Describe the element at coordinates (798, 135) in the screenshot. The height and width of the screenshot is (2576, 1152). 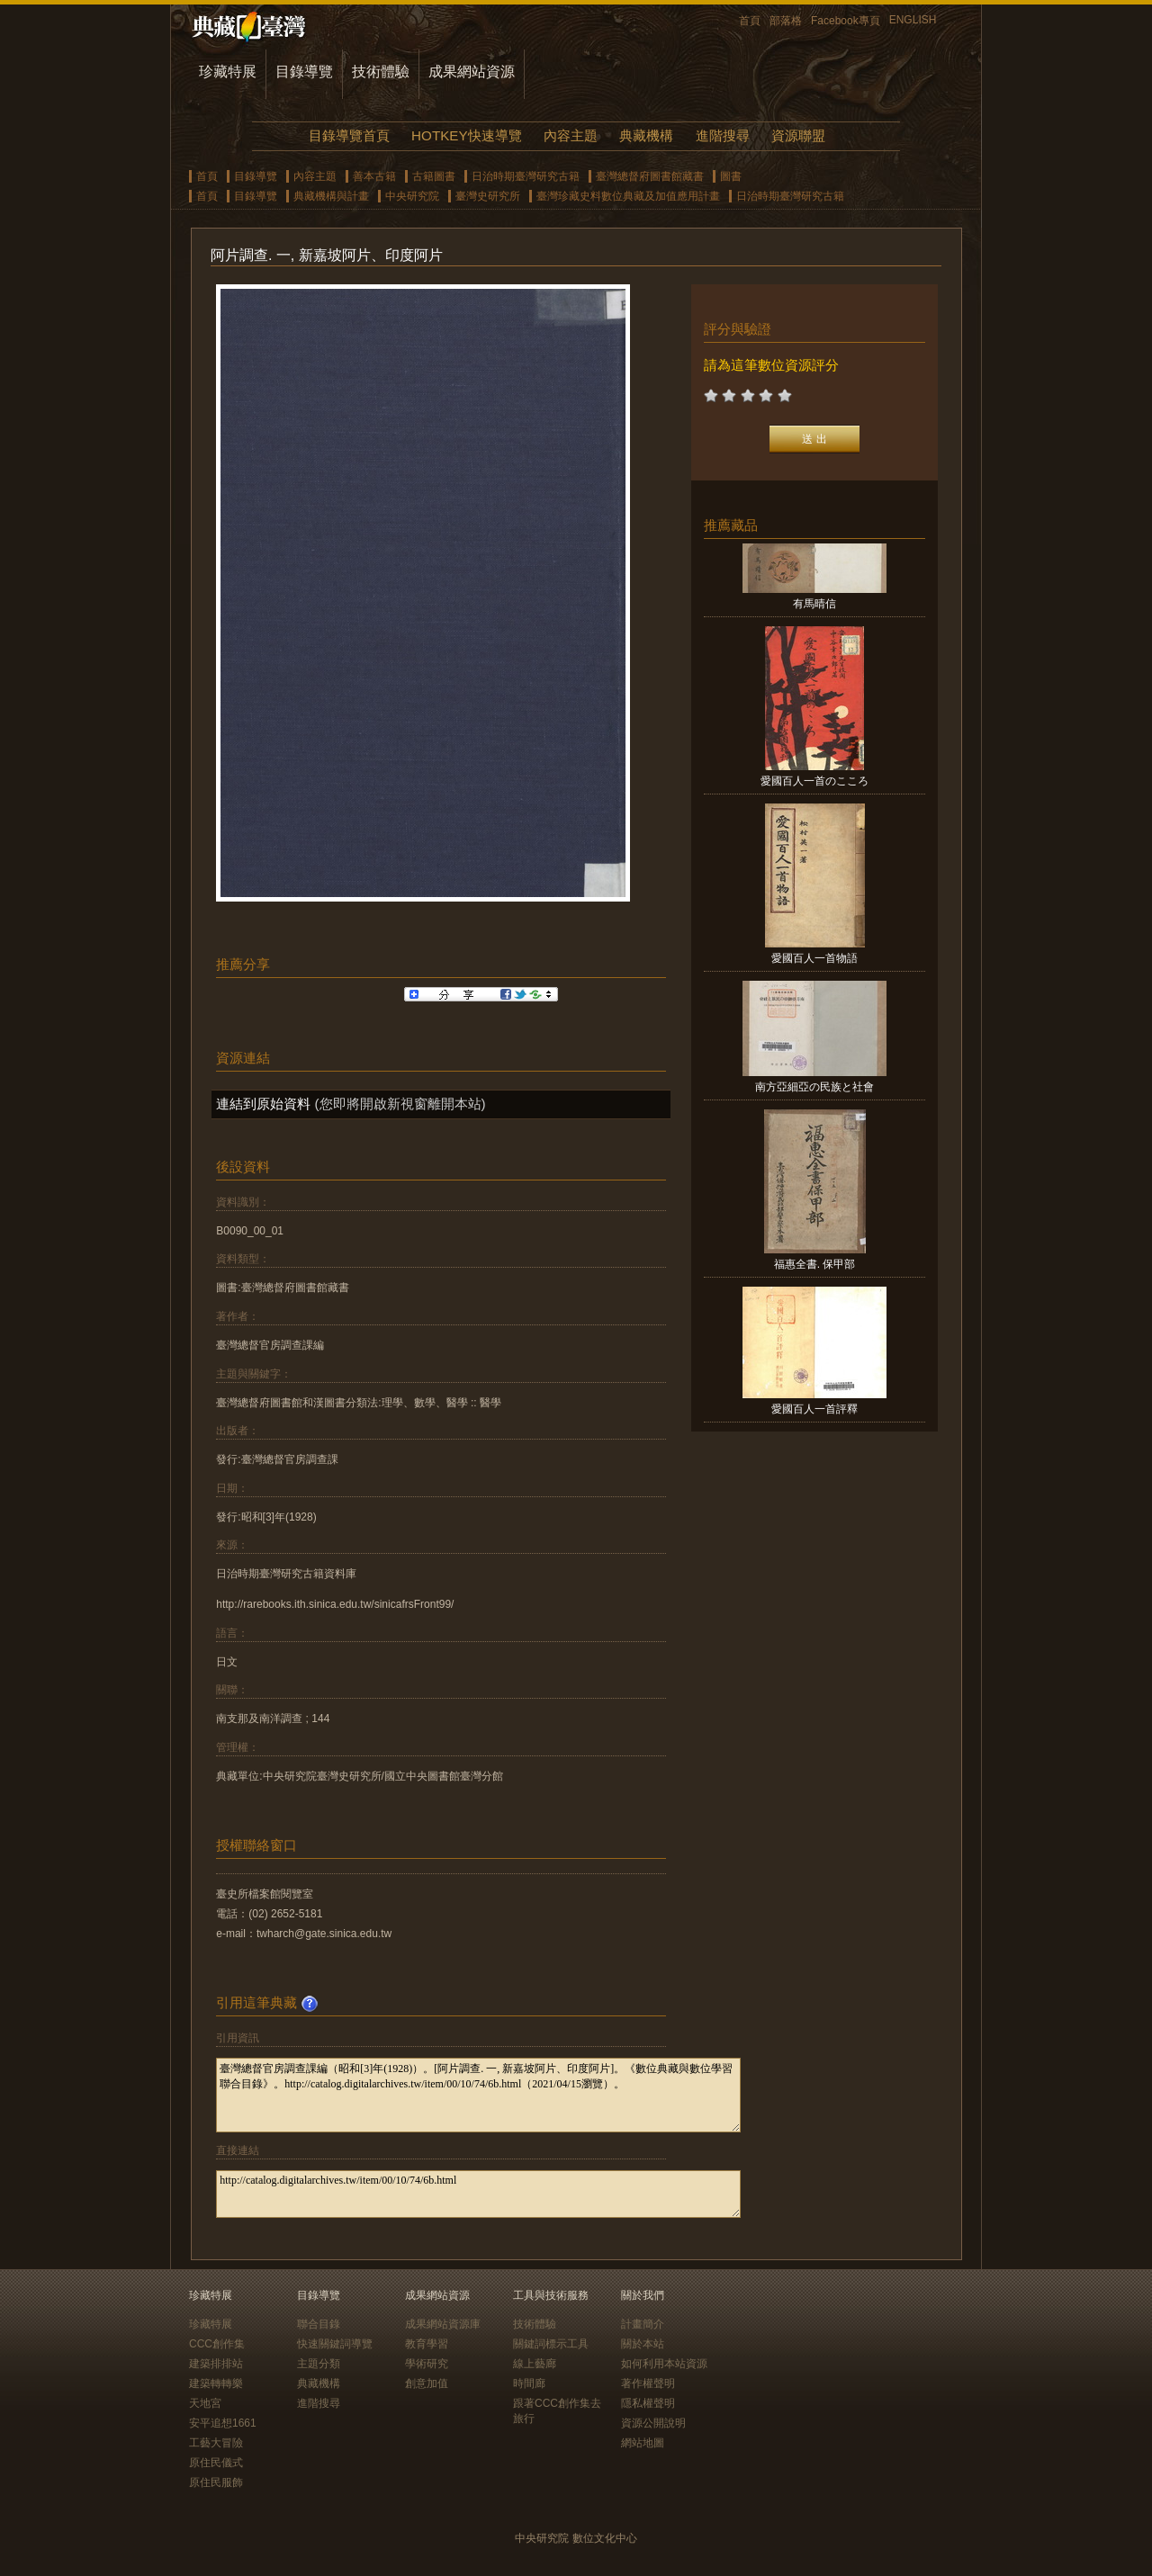
I see `資源聯盟` at that location.